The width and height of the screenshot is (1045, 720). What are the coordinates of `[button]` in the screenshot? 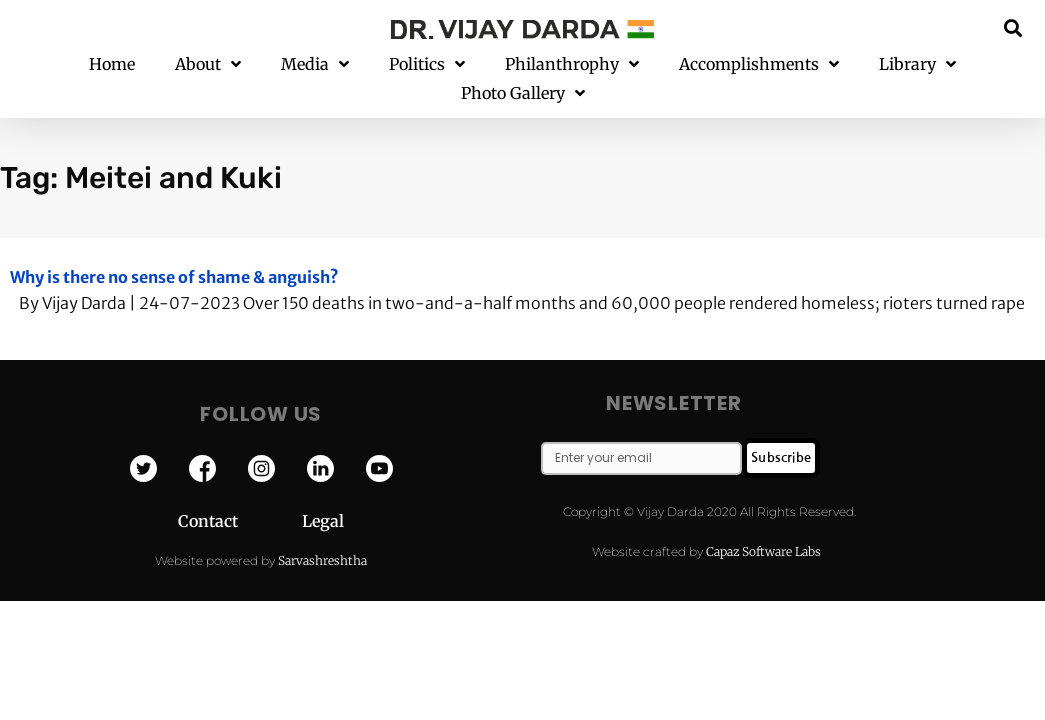 It's located at (1013, 27).